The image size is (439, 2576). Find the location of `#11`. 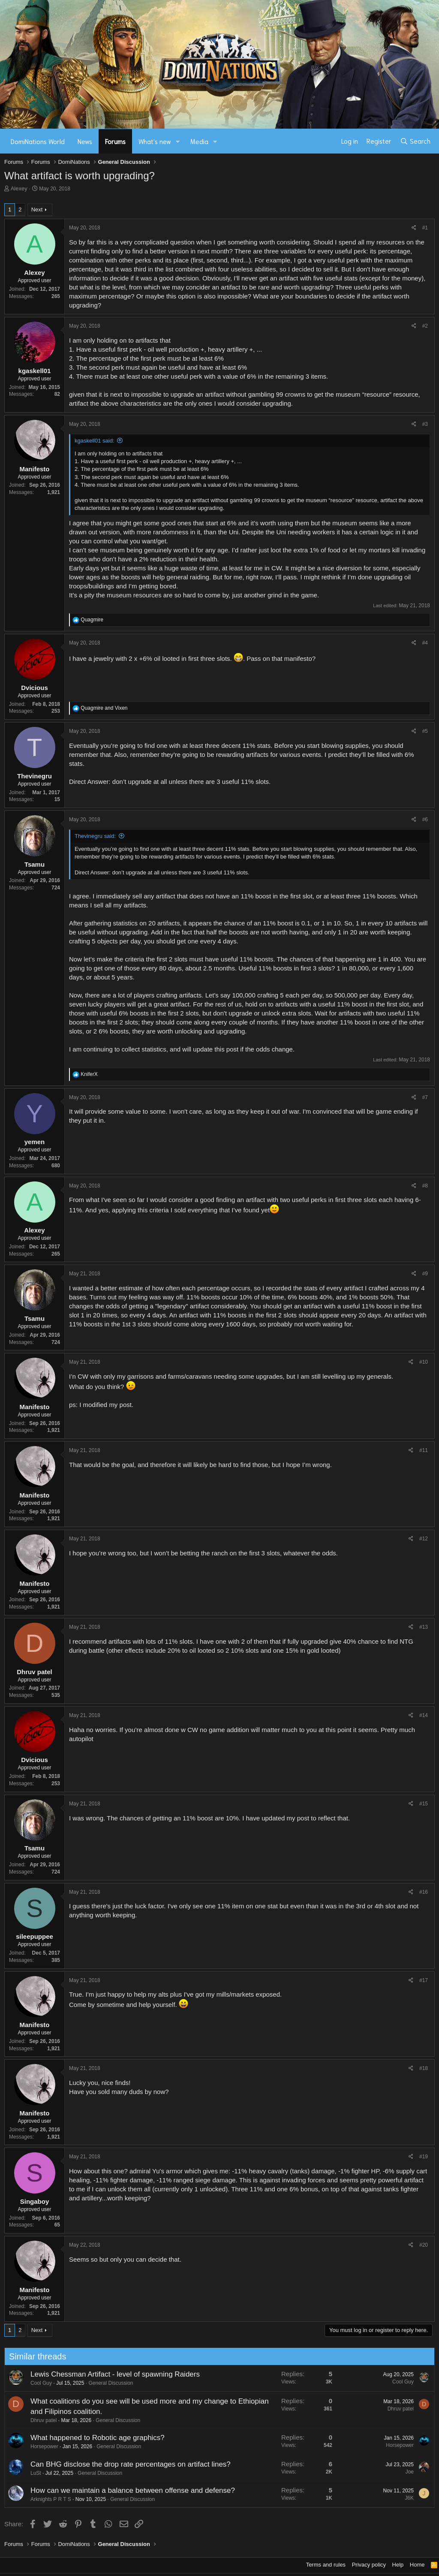

#11 is located at coordinates (423, 1450).